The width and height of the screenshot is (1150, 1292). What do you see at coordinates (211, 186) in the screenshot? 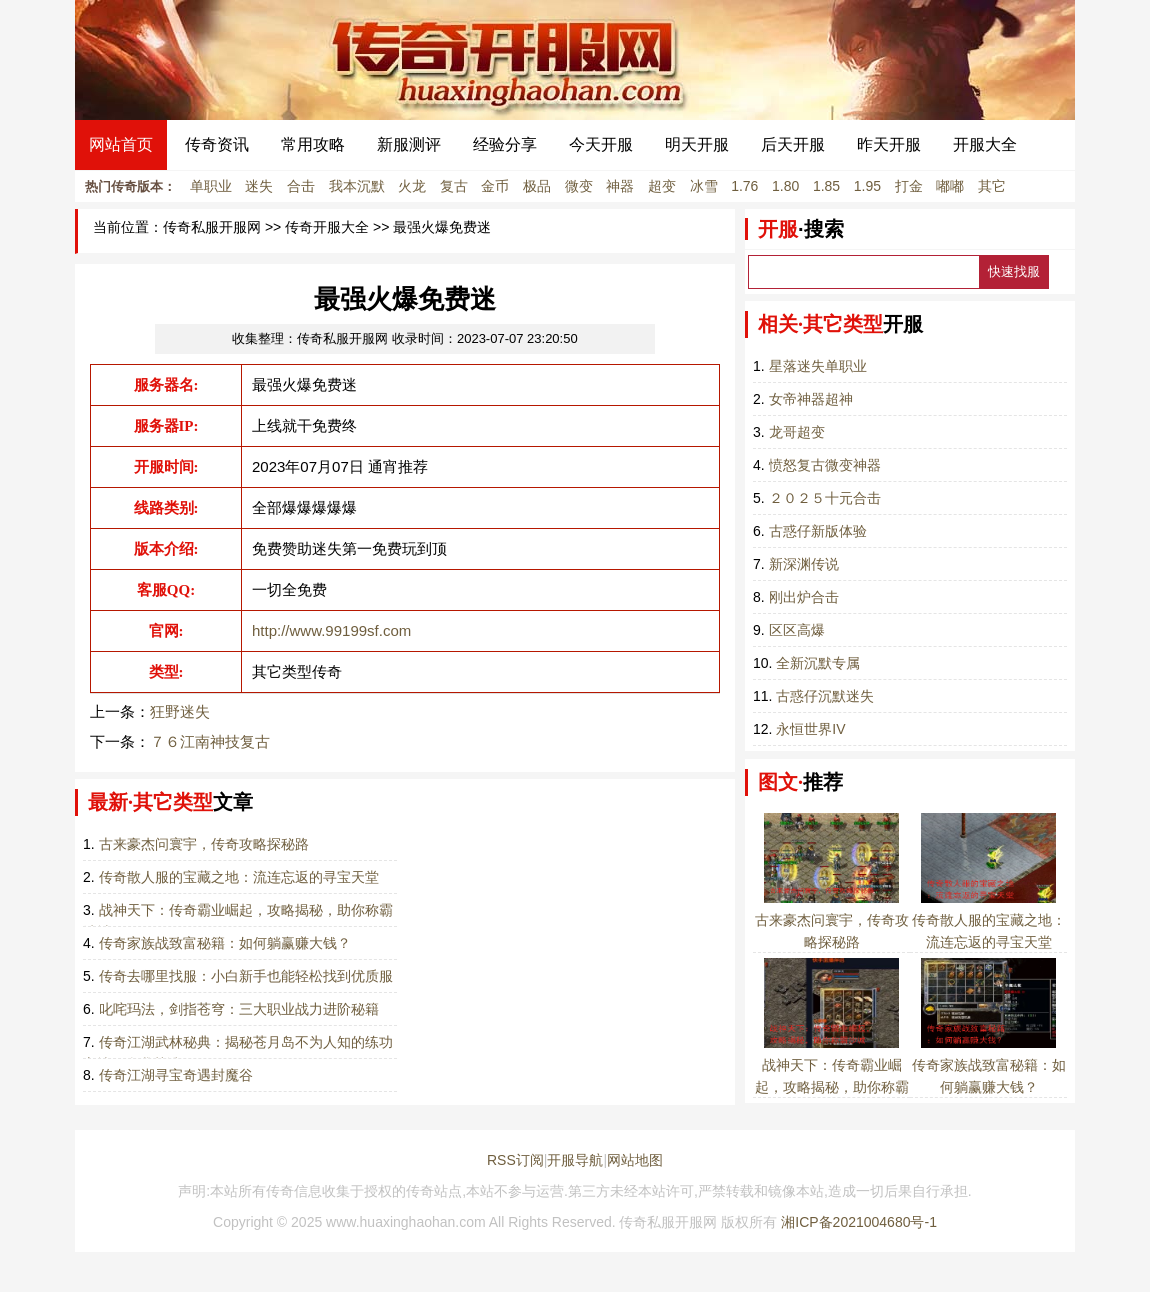
I see `单职业` at bounding box center [211, 186].